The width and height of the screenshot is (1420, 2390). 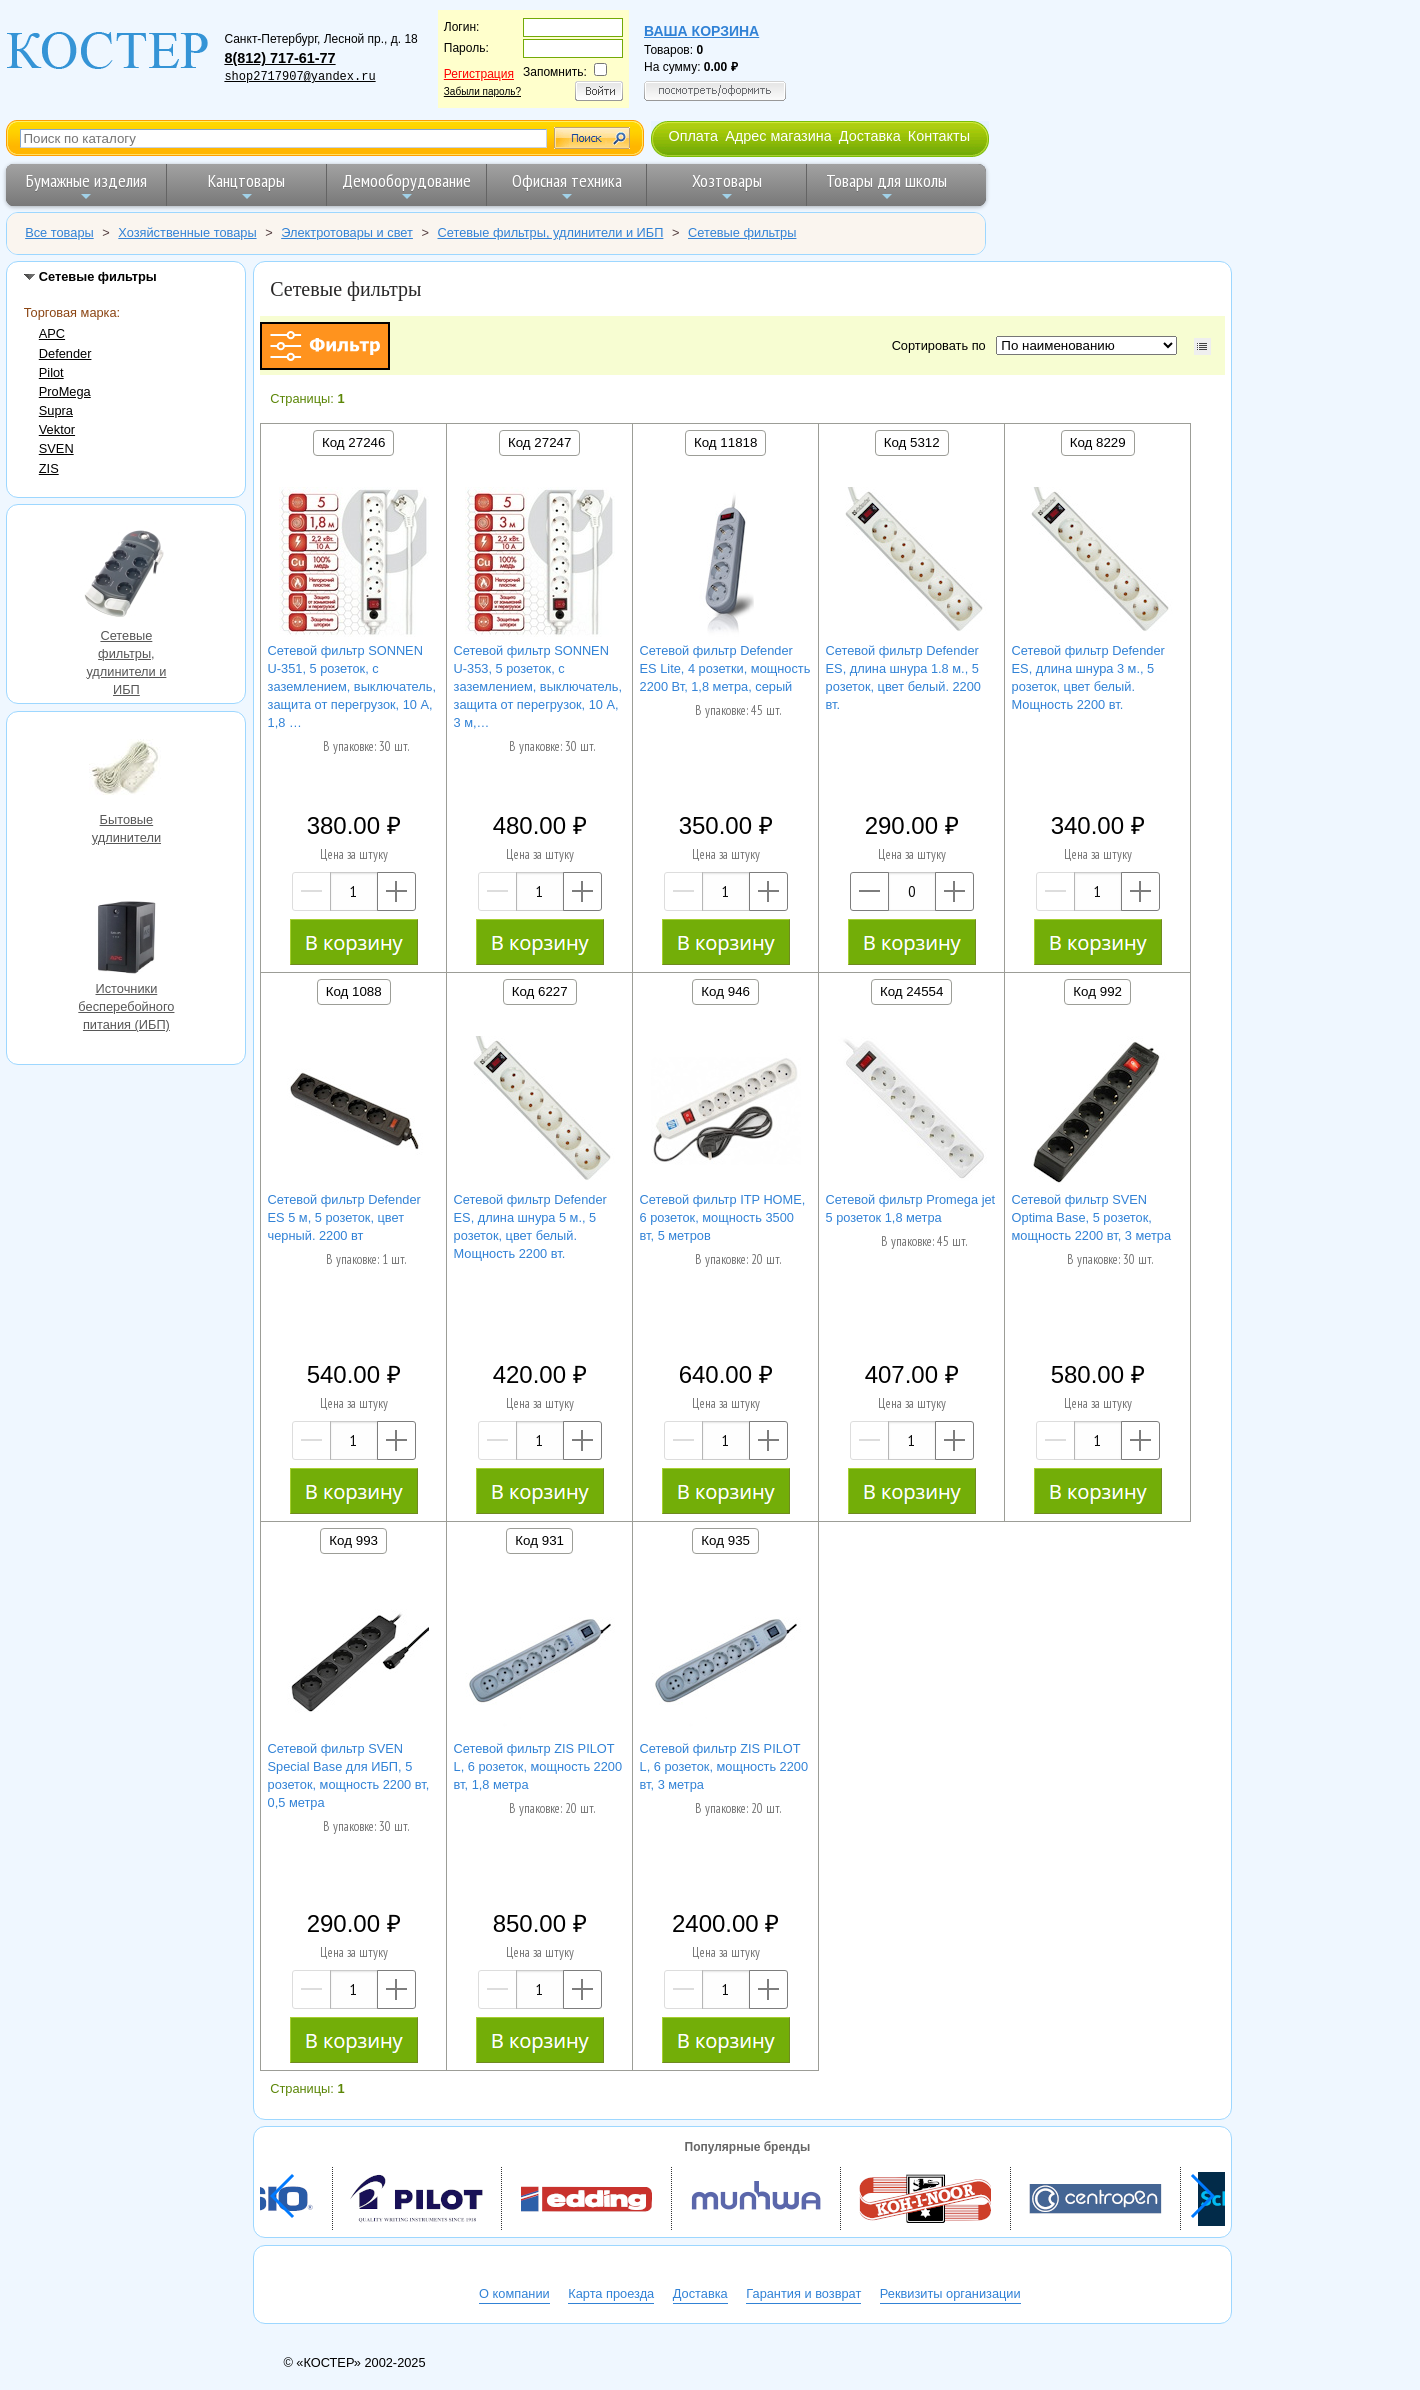 I want to click on Ваша корзина, so click(x=701, y=31).